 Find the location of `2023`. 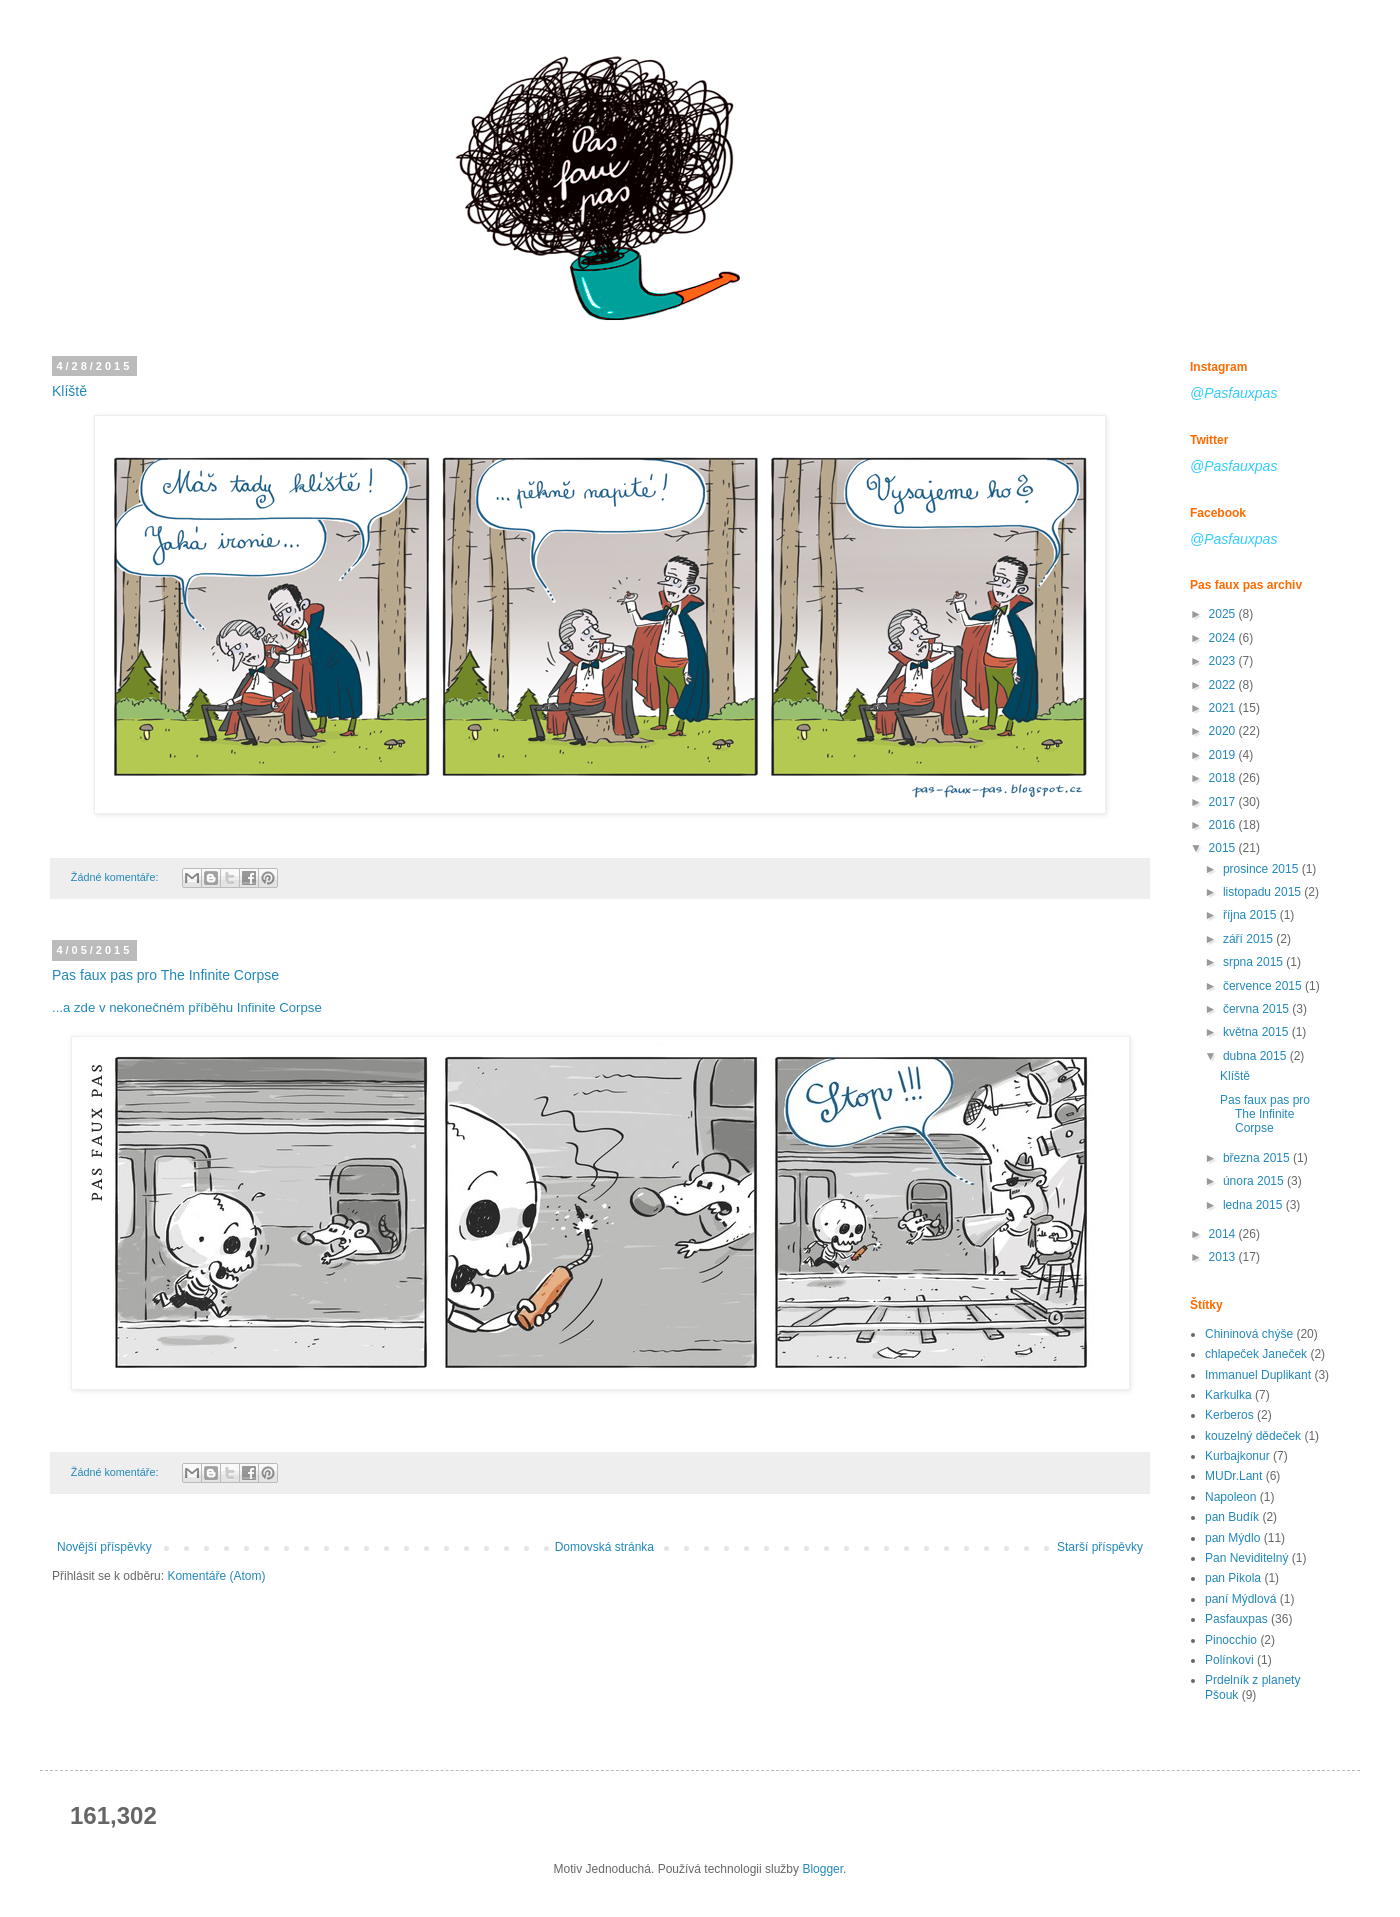

2023 is located at coordinates (1224, 661).